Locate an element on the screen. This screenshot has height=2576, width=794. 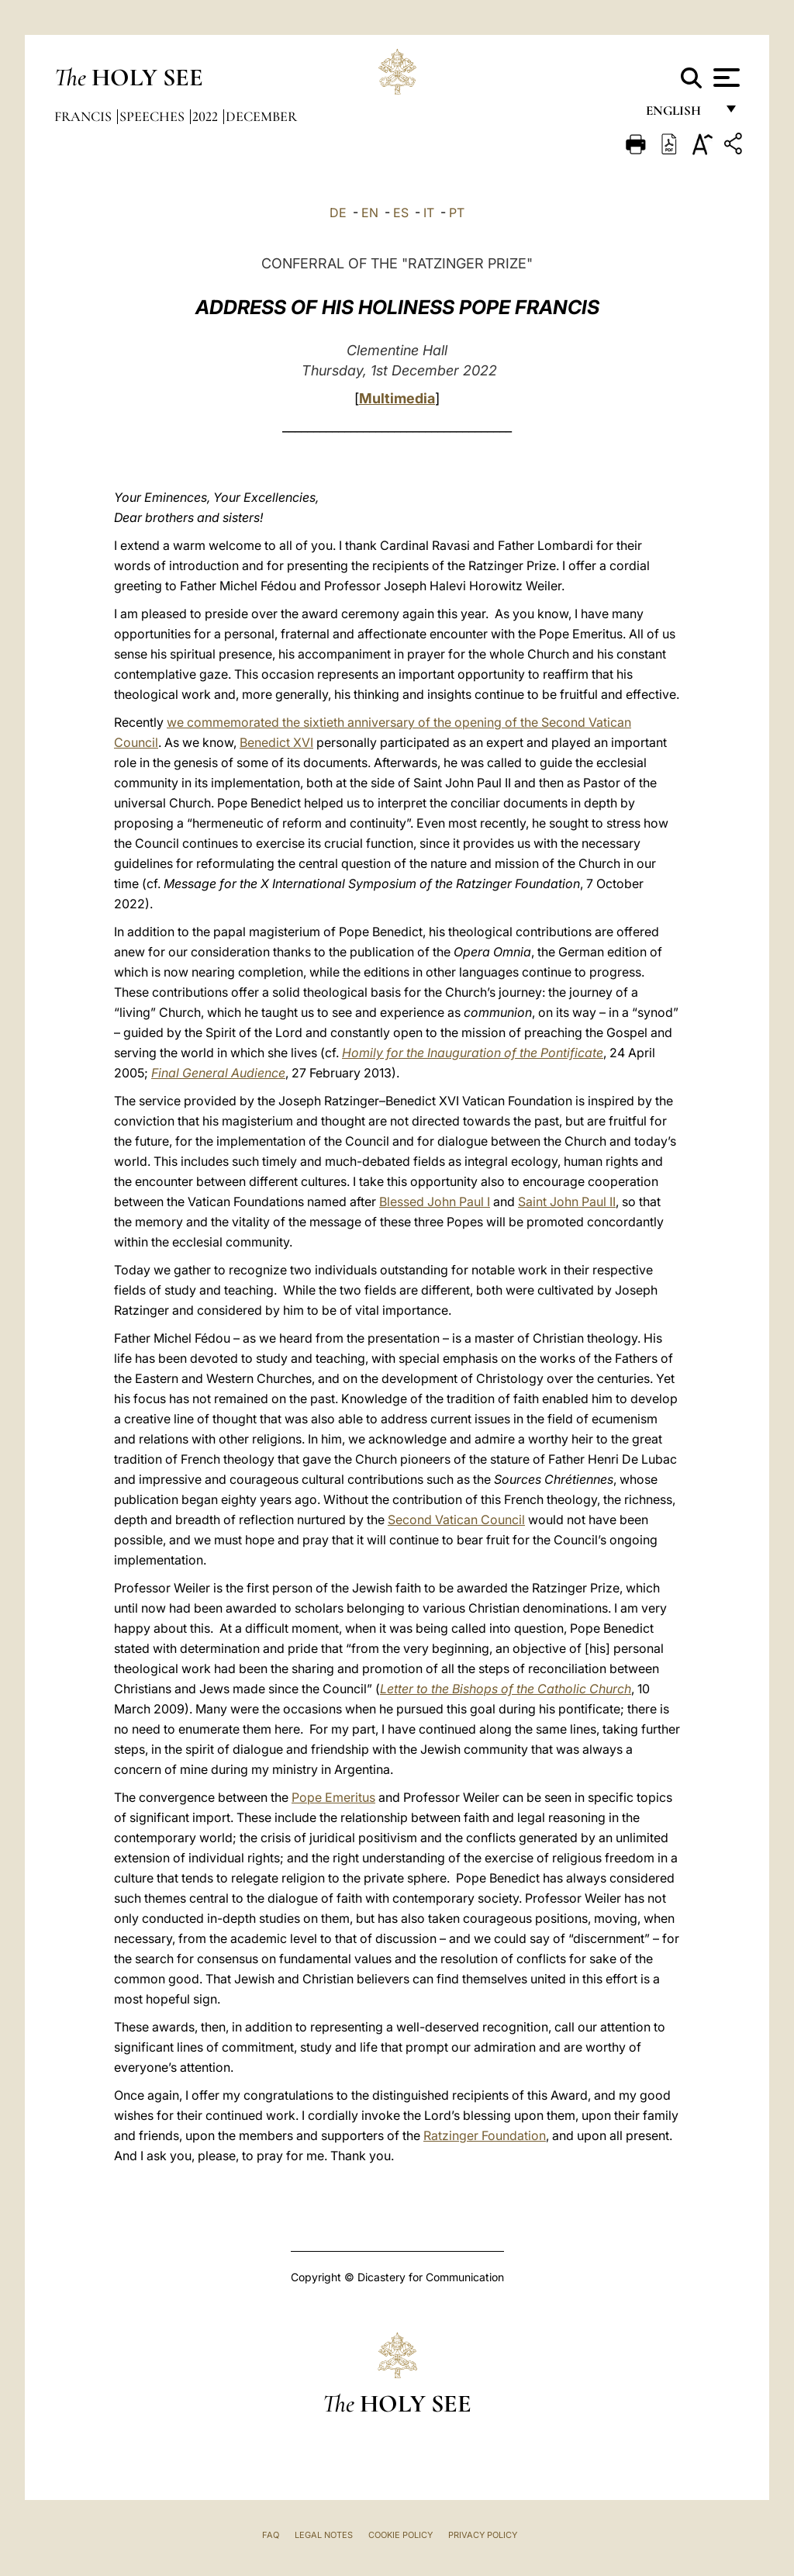
Blessed John Paul I is located at coordinates (434, 1201).